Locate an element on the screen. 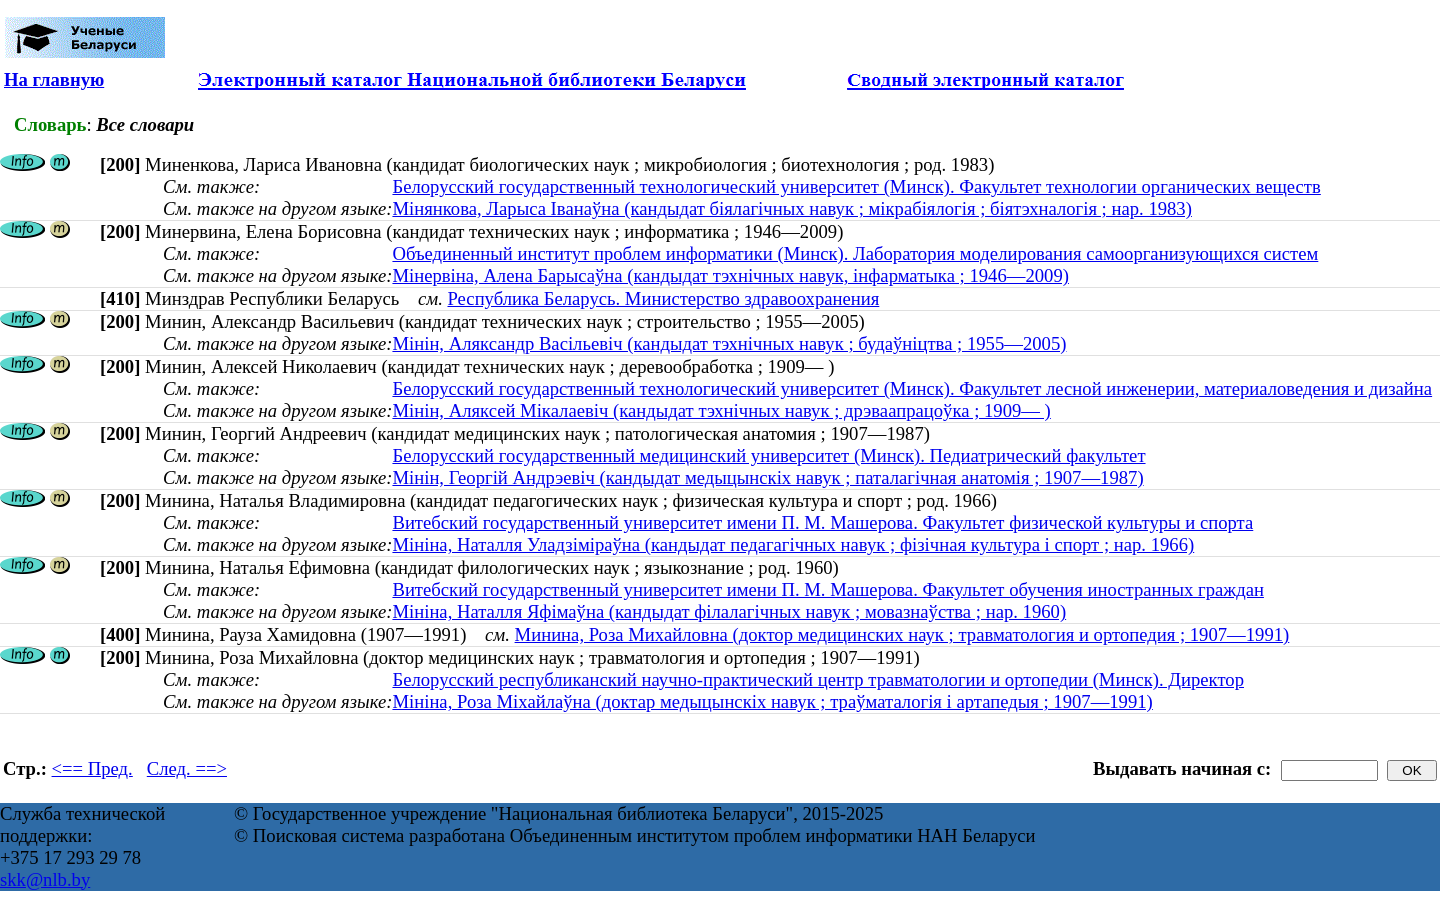  Белорусский государственный технологический университет (Минск). Факультет технологии органических веществ is located at coordinates (856, 186).